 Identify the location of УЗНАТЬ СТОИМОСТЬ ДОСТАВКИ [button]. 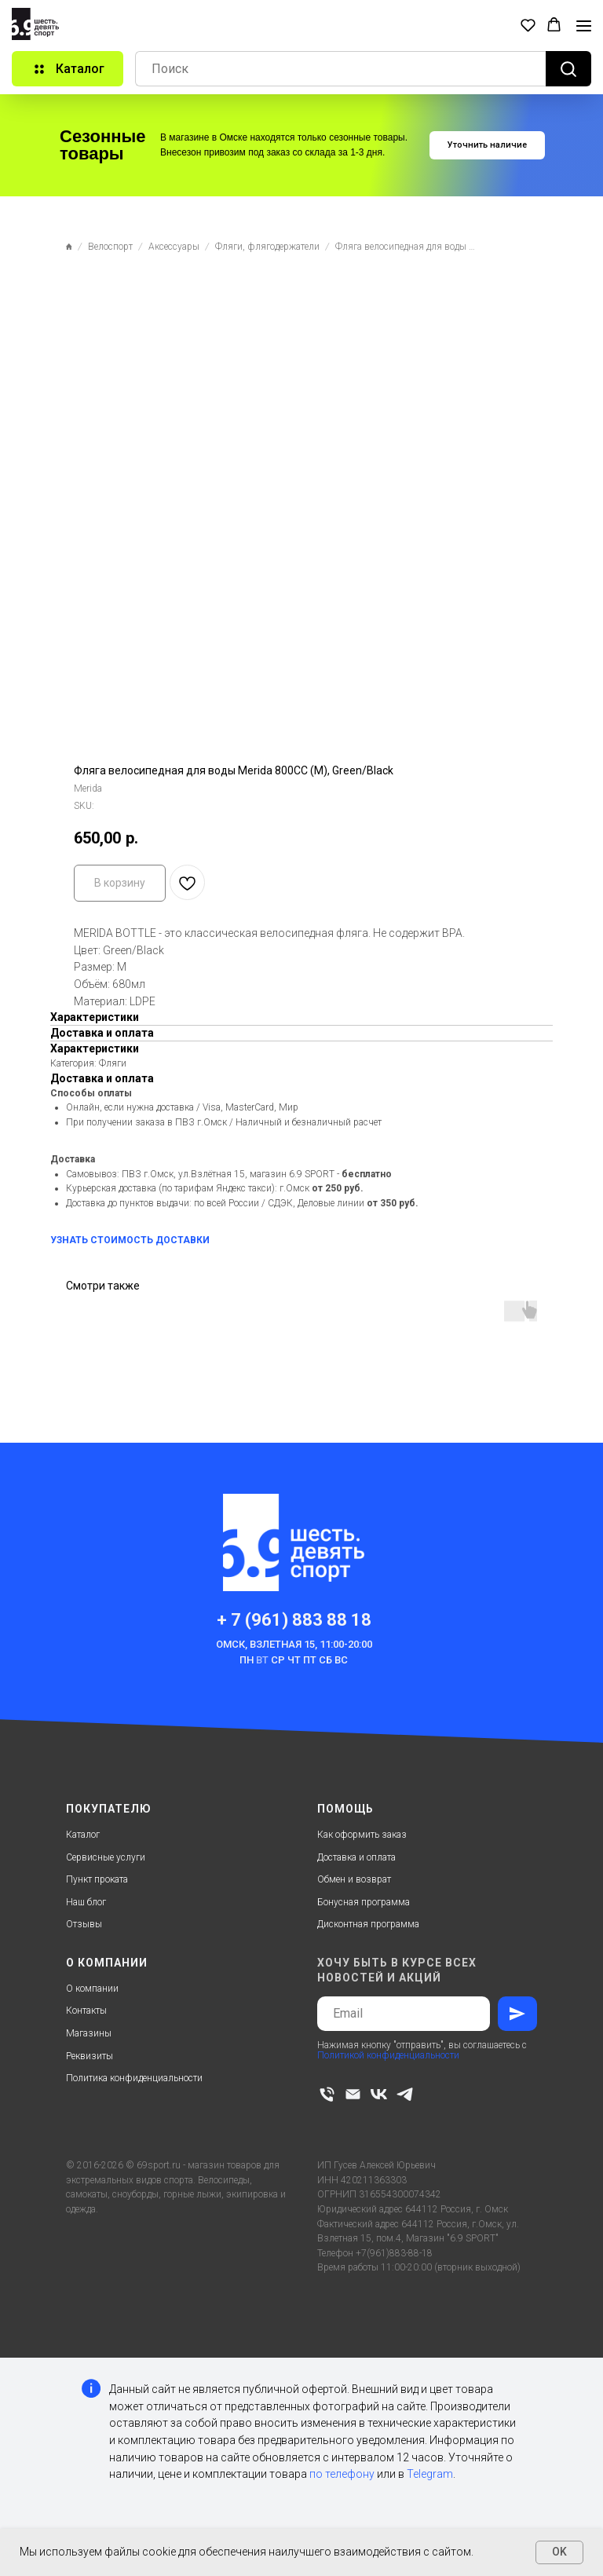
(130, 1240).